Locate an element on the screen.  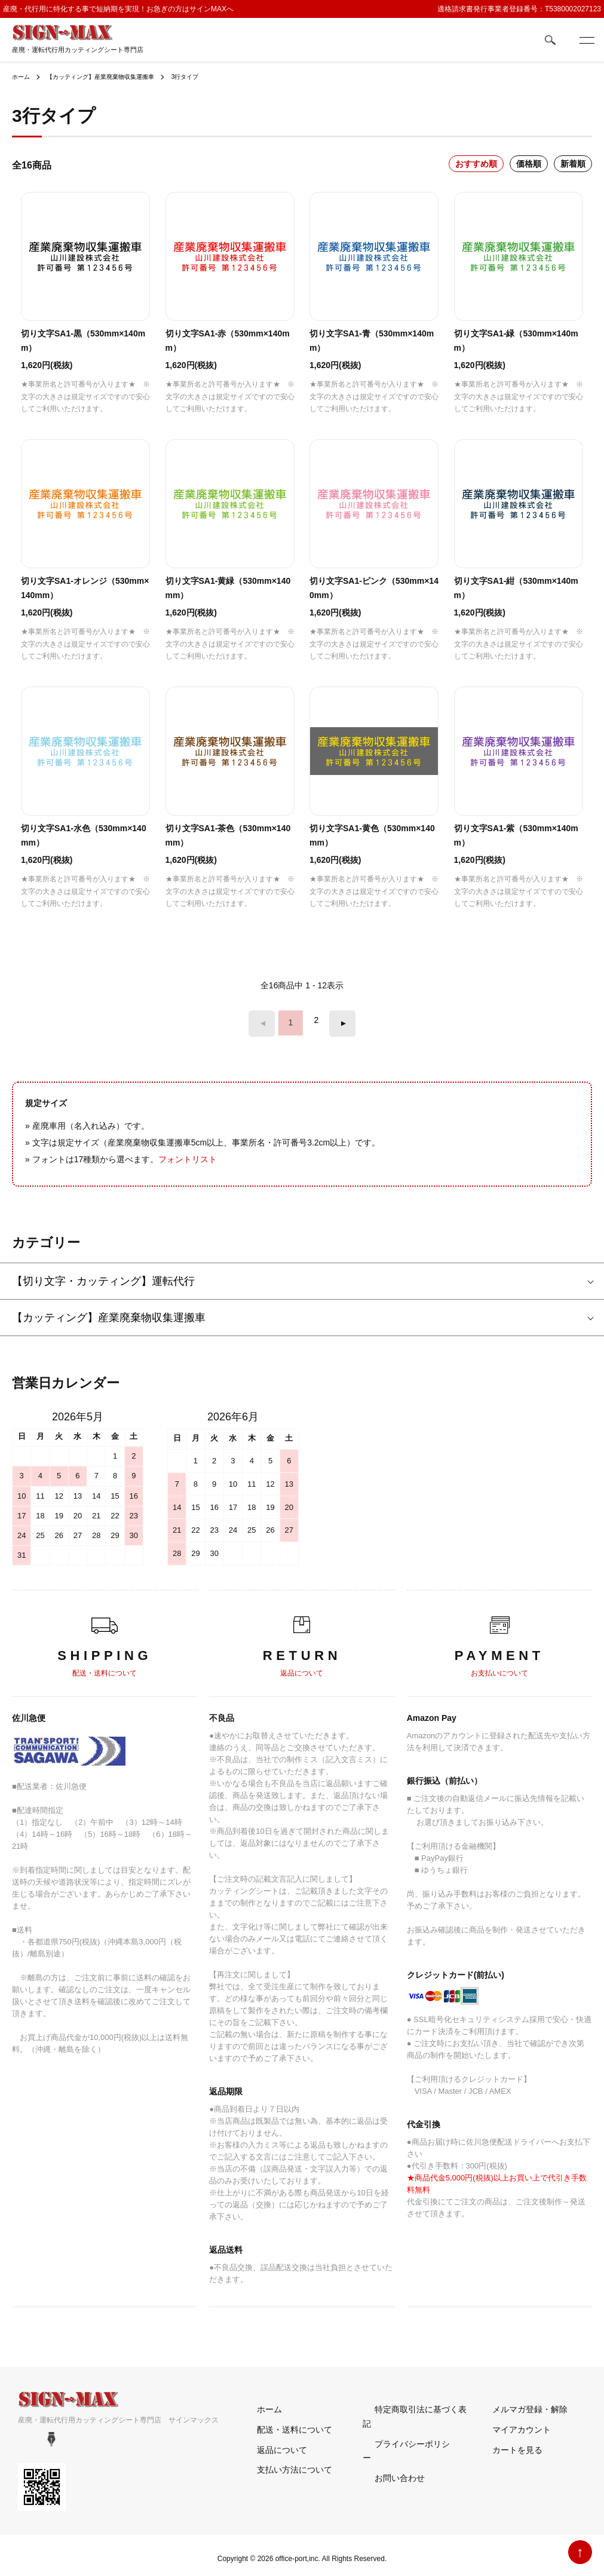
カートを見る is located at coordinates (505, 2443).